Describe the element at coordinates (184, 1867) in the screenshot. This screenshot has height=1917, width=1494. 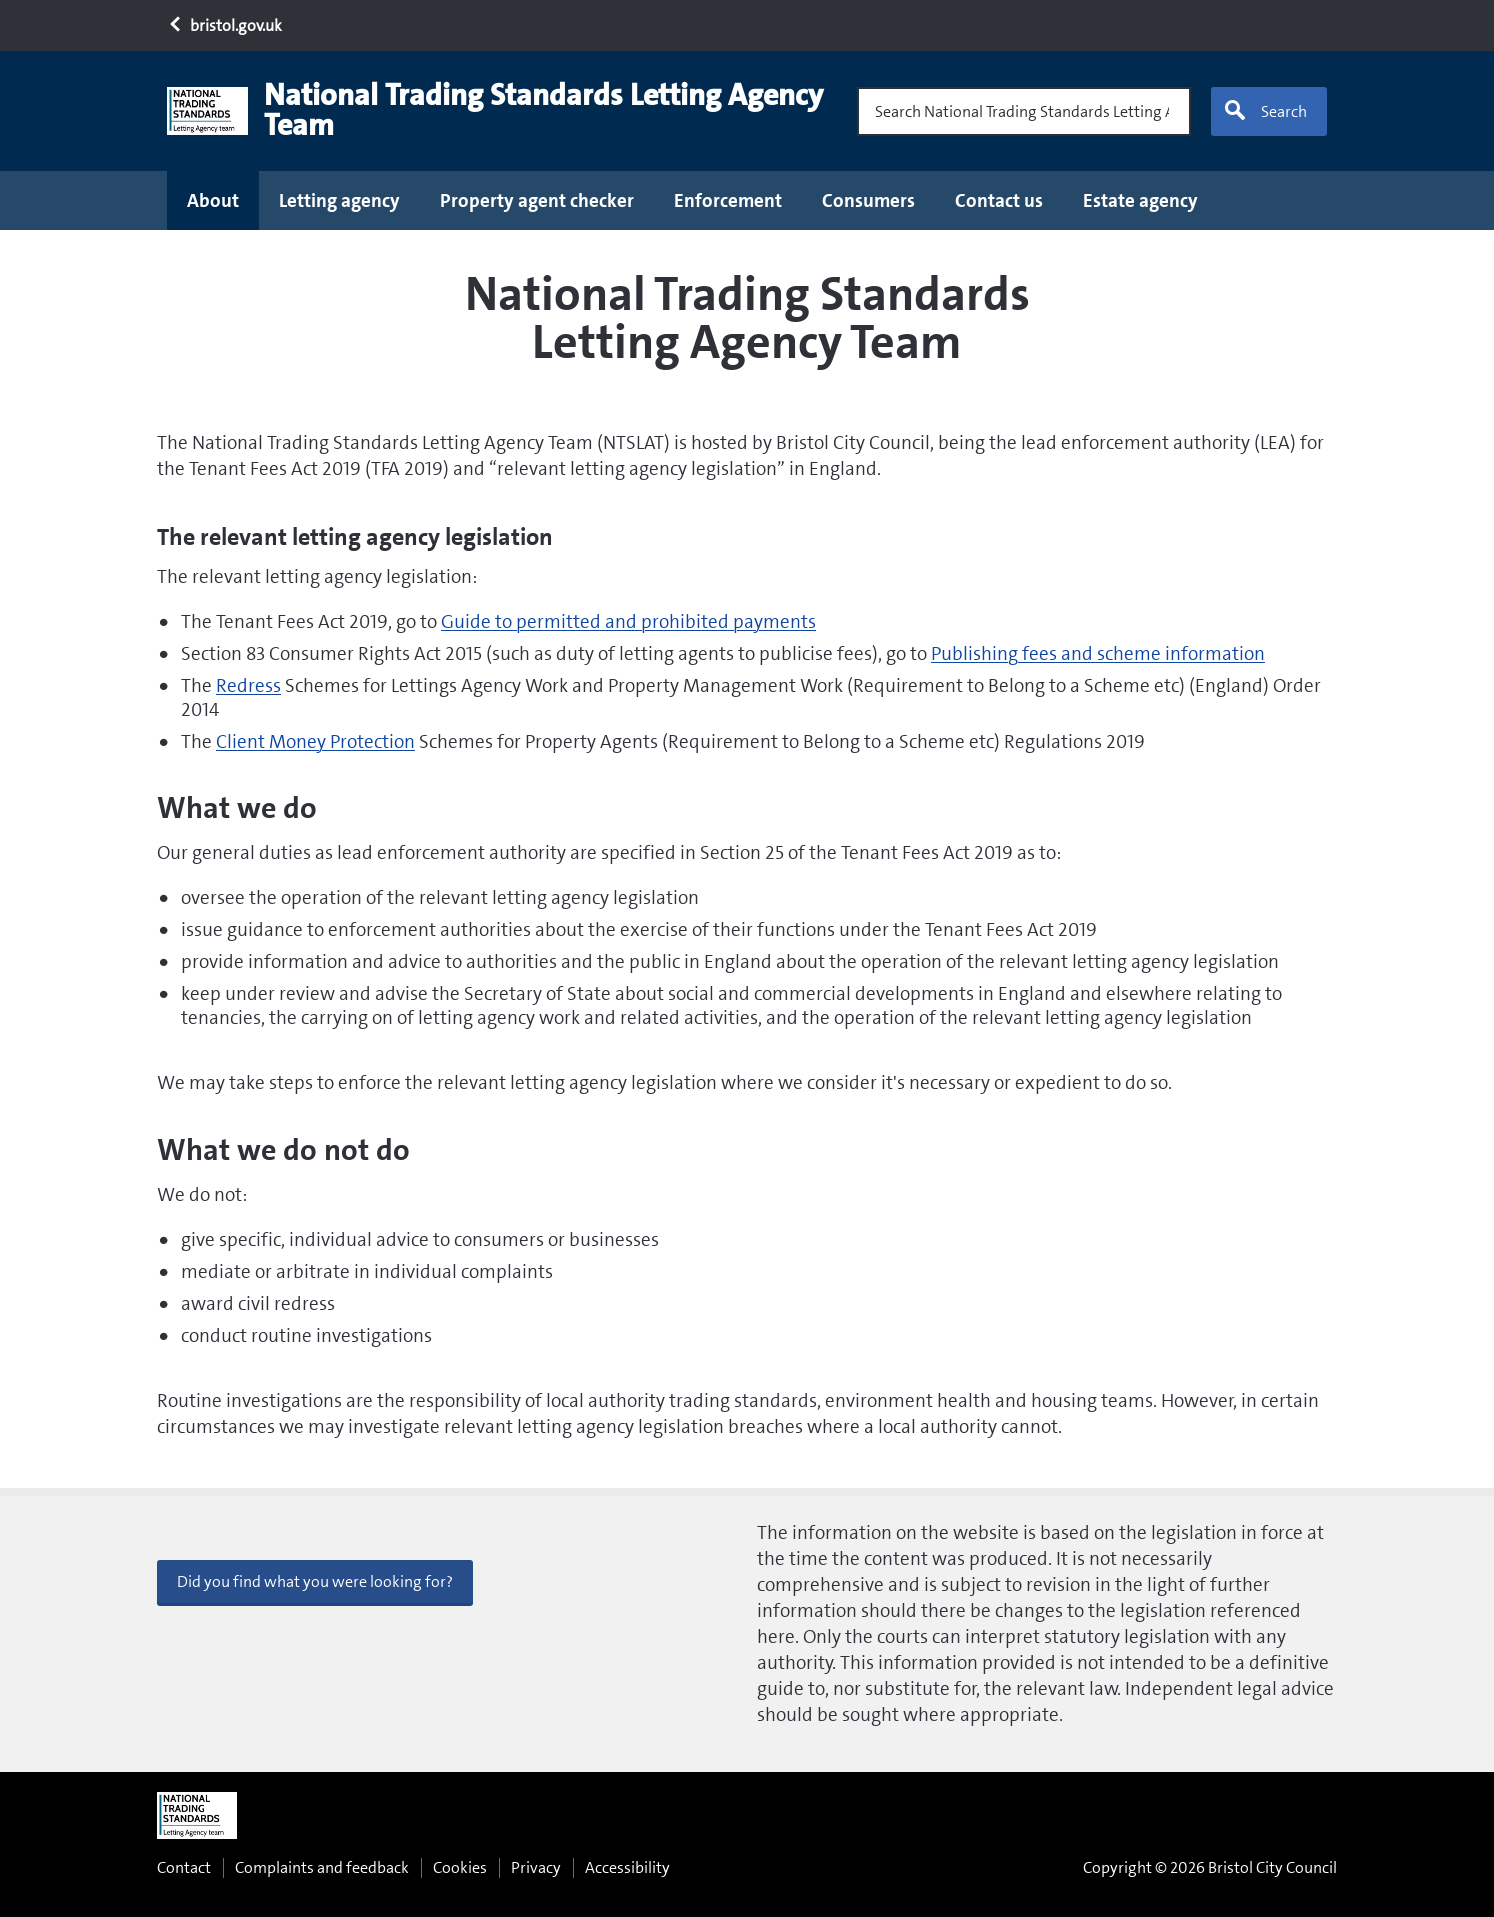
I see `Contact` at that location.